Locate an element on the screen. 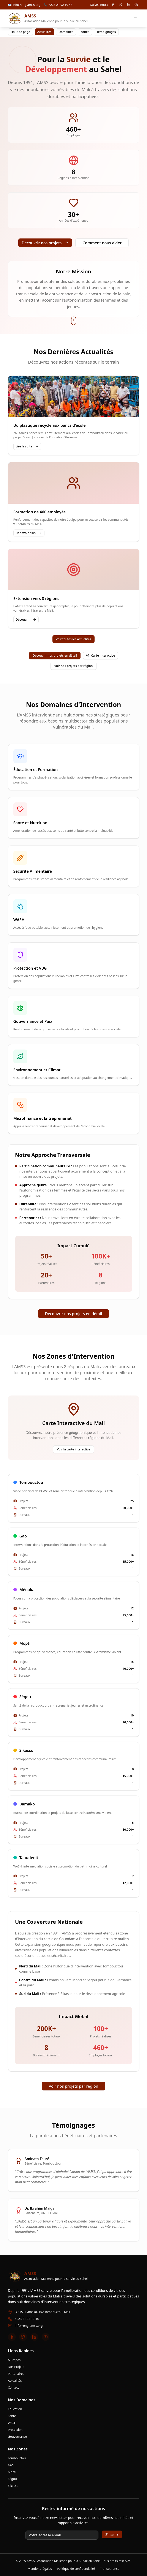 The height and width of the screenshot is (2576, 147). Comment nous aider [Faire un don] is located at coordinates (102, 242).